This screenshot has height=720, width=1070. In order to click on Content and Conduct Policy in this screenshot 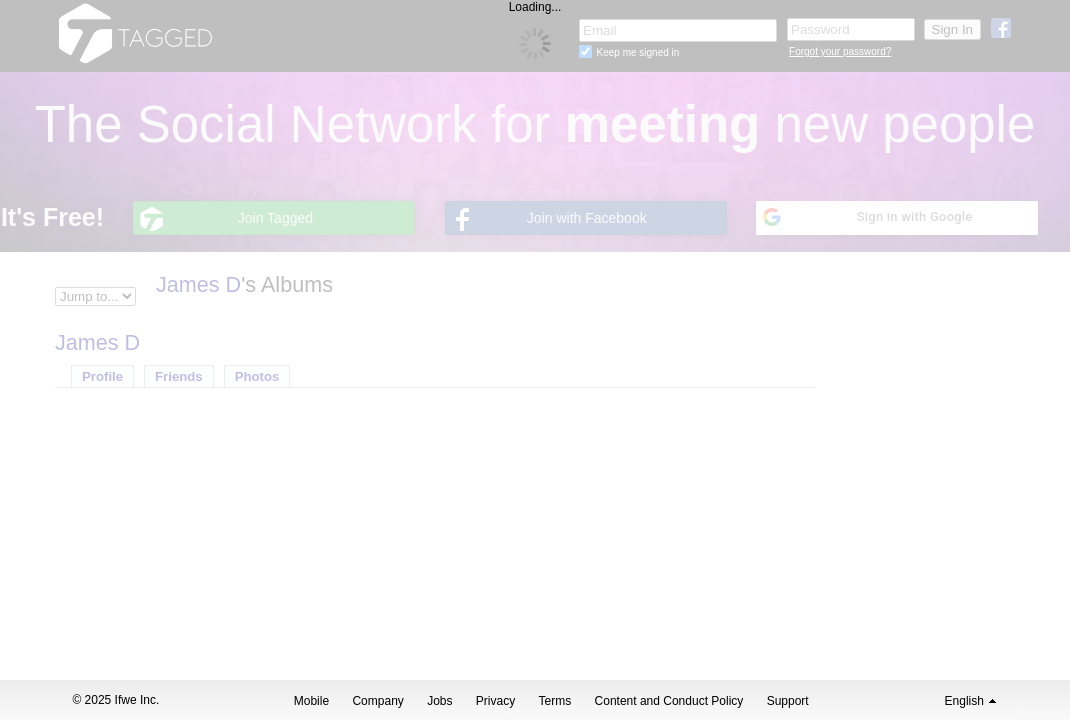, I will do `click(669, 701)`.